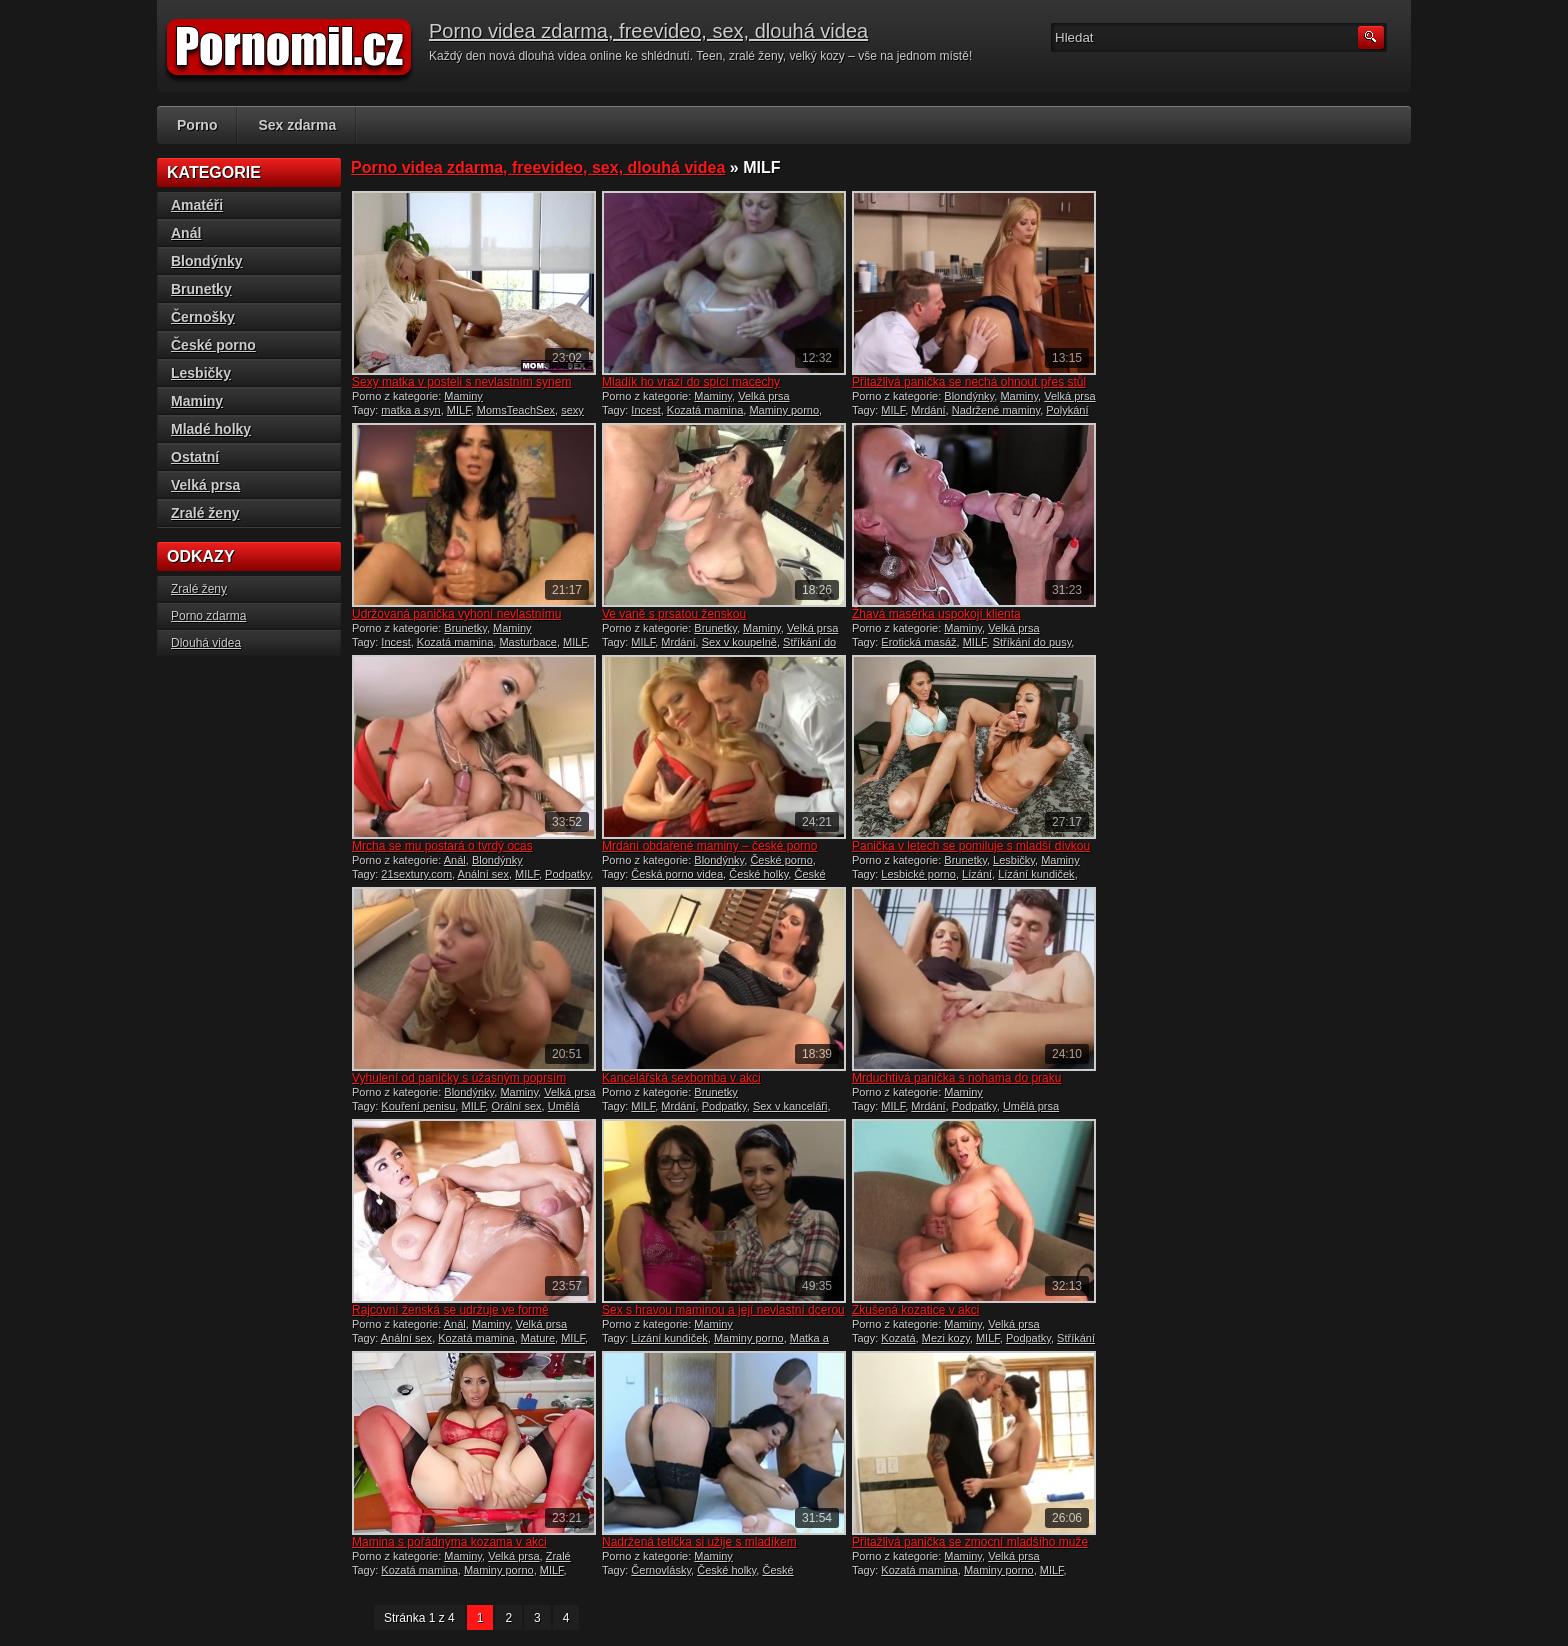 This screenshot has width=1568, height=1646. I want to click on Nadržené maminy, so click(996, 410).